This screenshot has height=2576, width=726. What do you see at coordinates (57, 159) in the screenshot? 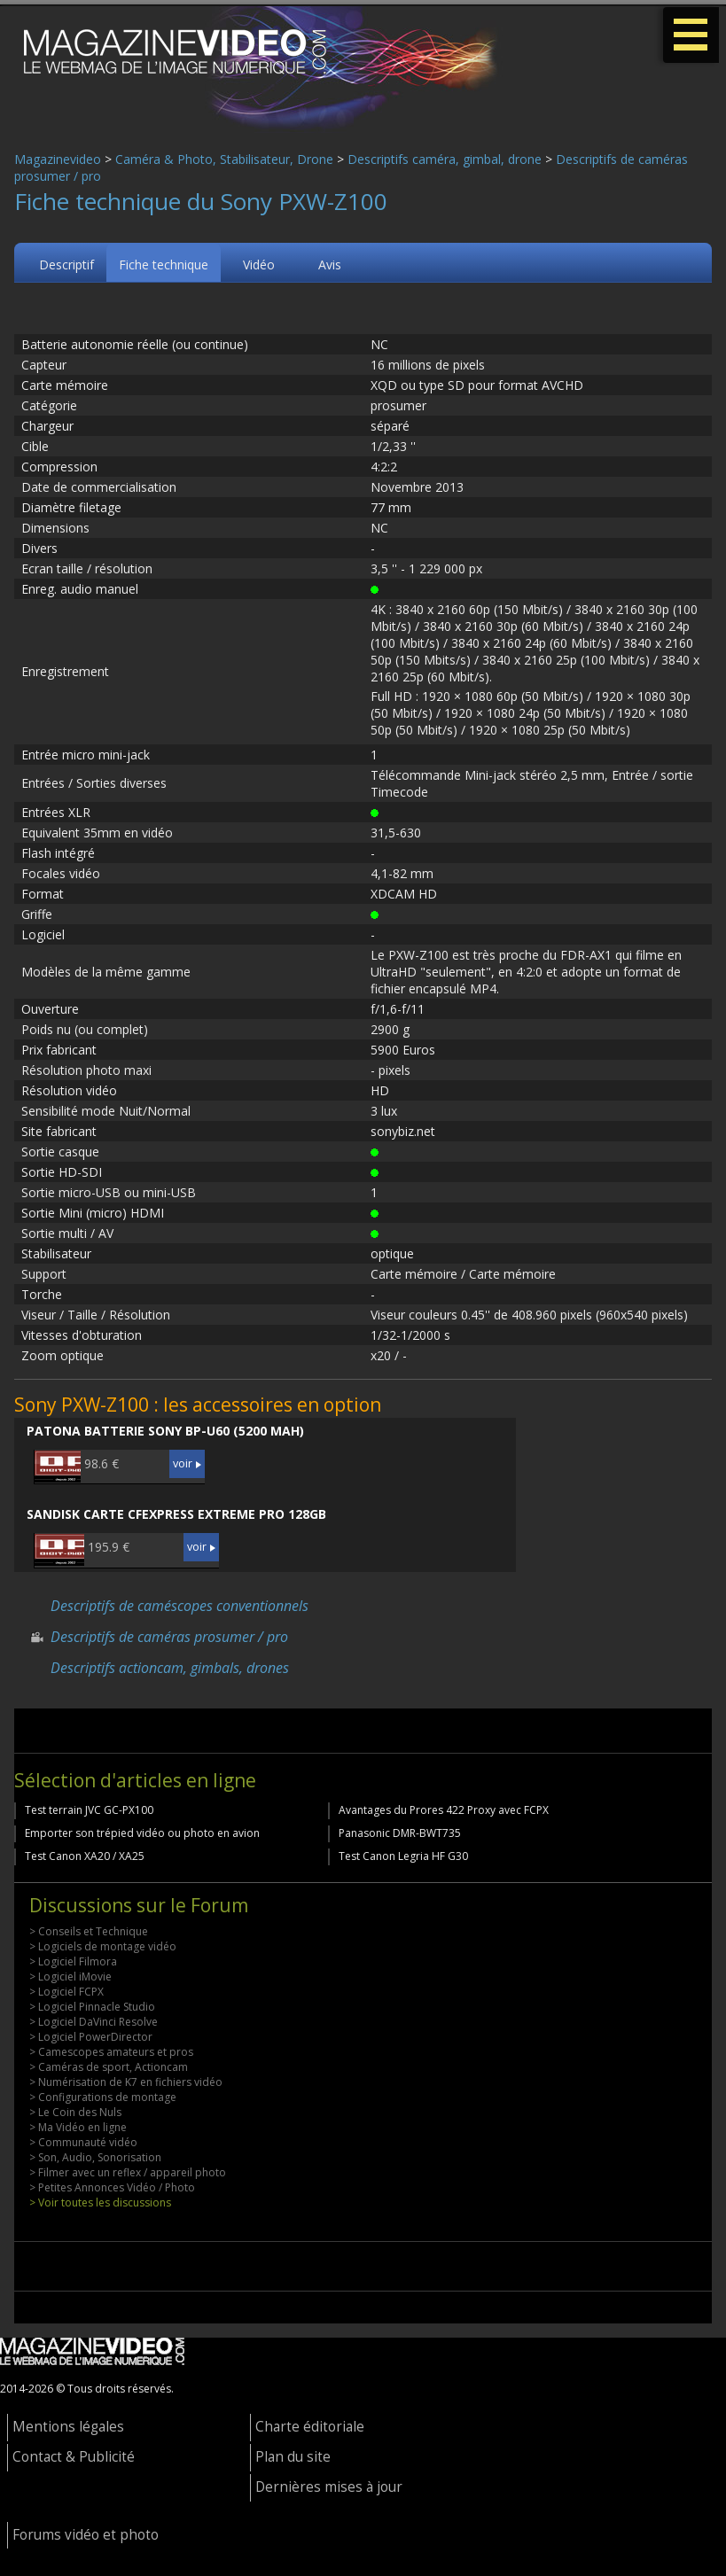
I see `Magazinevideo` at bounding box center [57, 159].